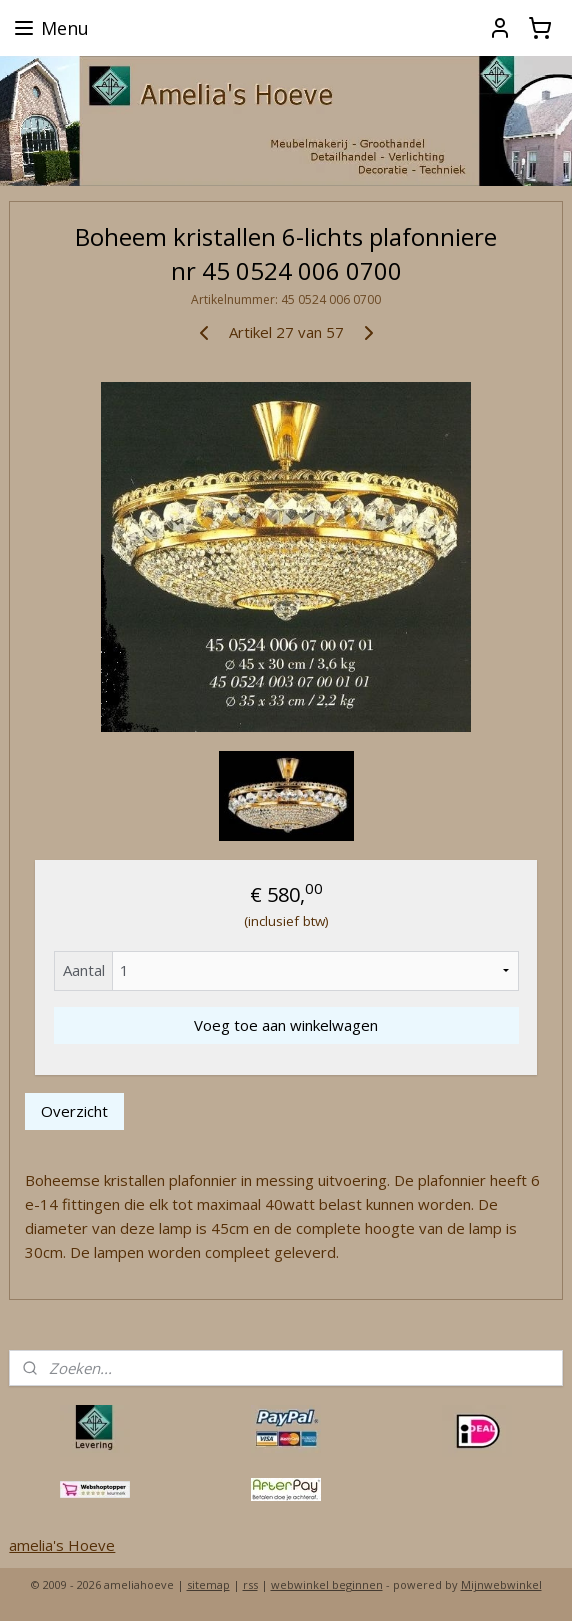  What do you see at coordinates (62, 1545) in the screenshot?
I see `amelia's Hoeve` at bounding box center [62, 1545].